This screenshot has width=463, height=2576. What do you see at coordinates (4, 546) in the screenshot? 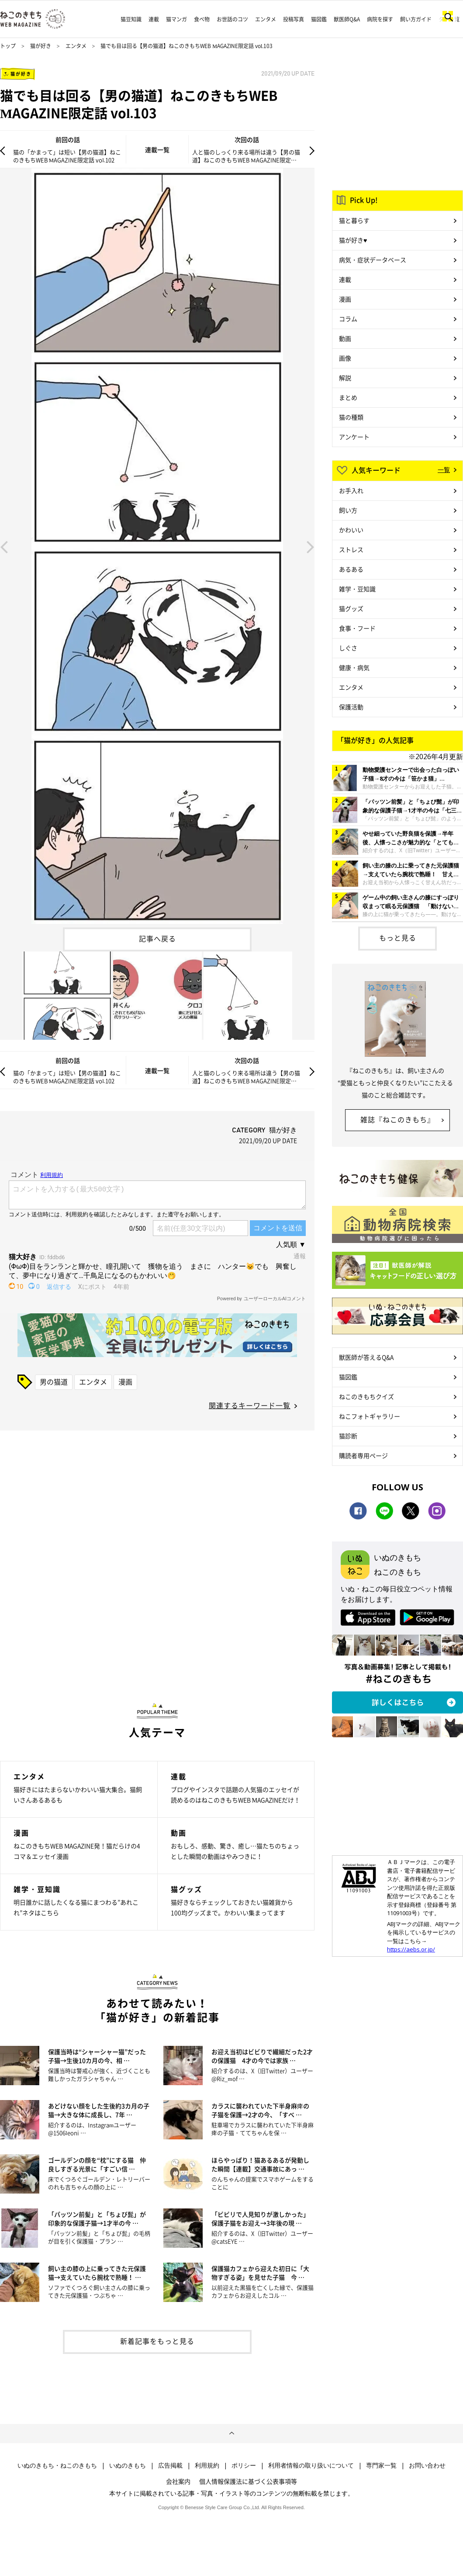
I see `Previous [button]` at bounding box center [4, 546].